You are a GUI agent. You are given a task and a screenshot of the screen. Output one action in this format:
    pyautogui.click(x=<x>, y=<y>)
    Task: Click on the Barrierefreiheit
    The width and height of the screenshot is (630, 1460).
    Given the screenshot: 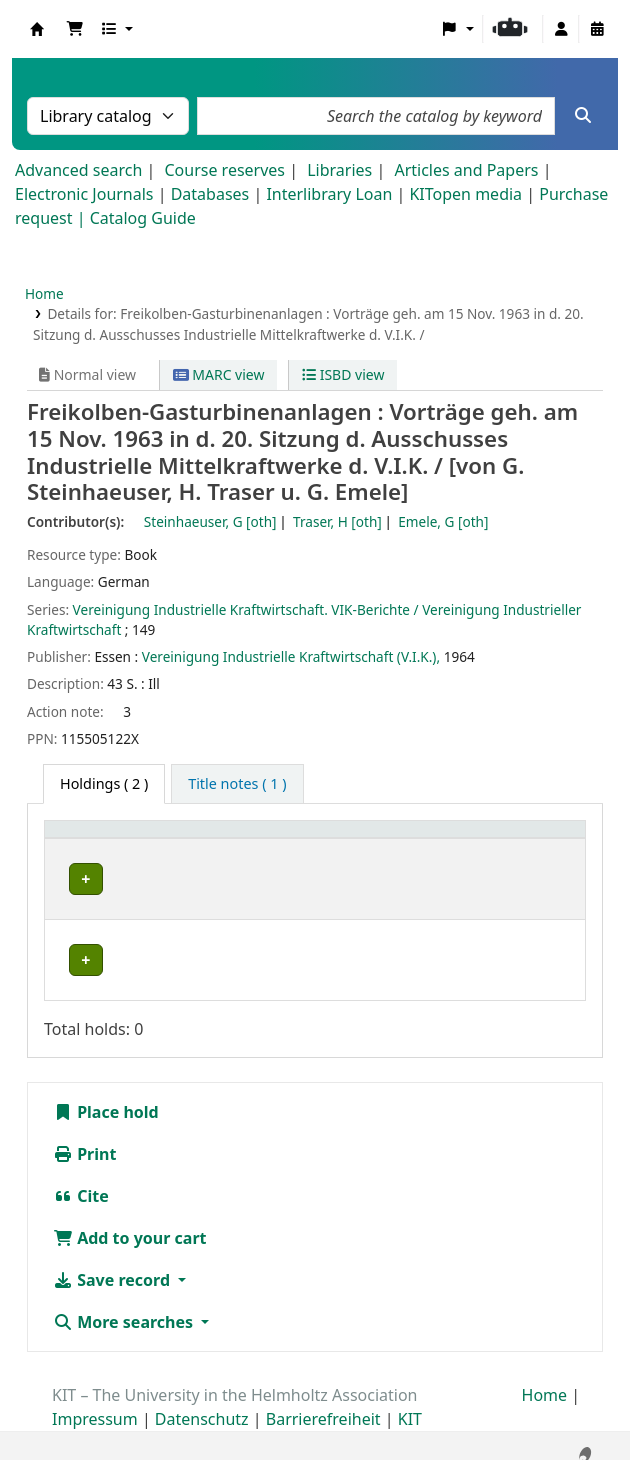 What is the action you would take?
    pyautogui.click(x=323, y=1403)
    